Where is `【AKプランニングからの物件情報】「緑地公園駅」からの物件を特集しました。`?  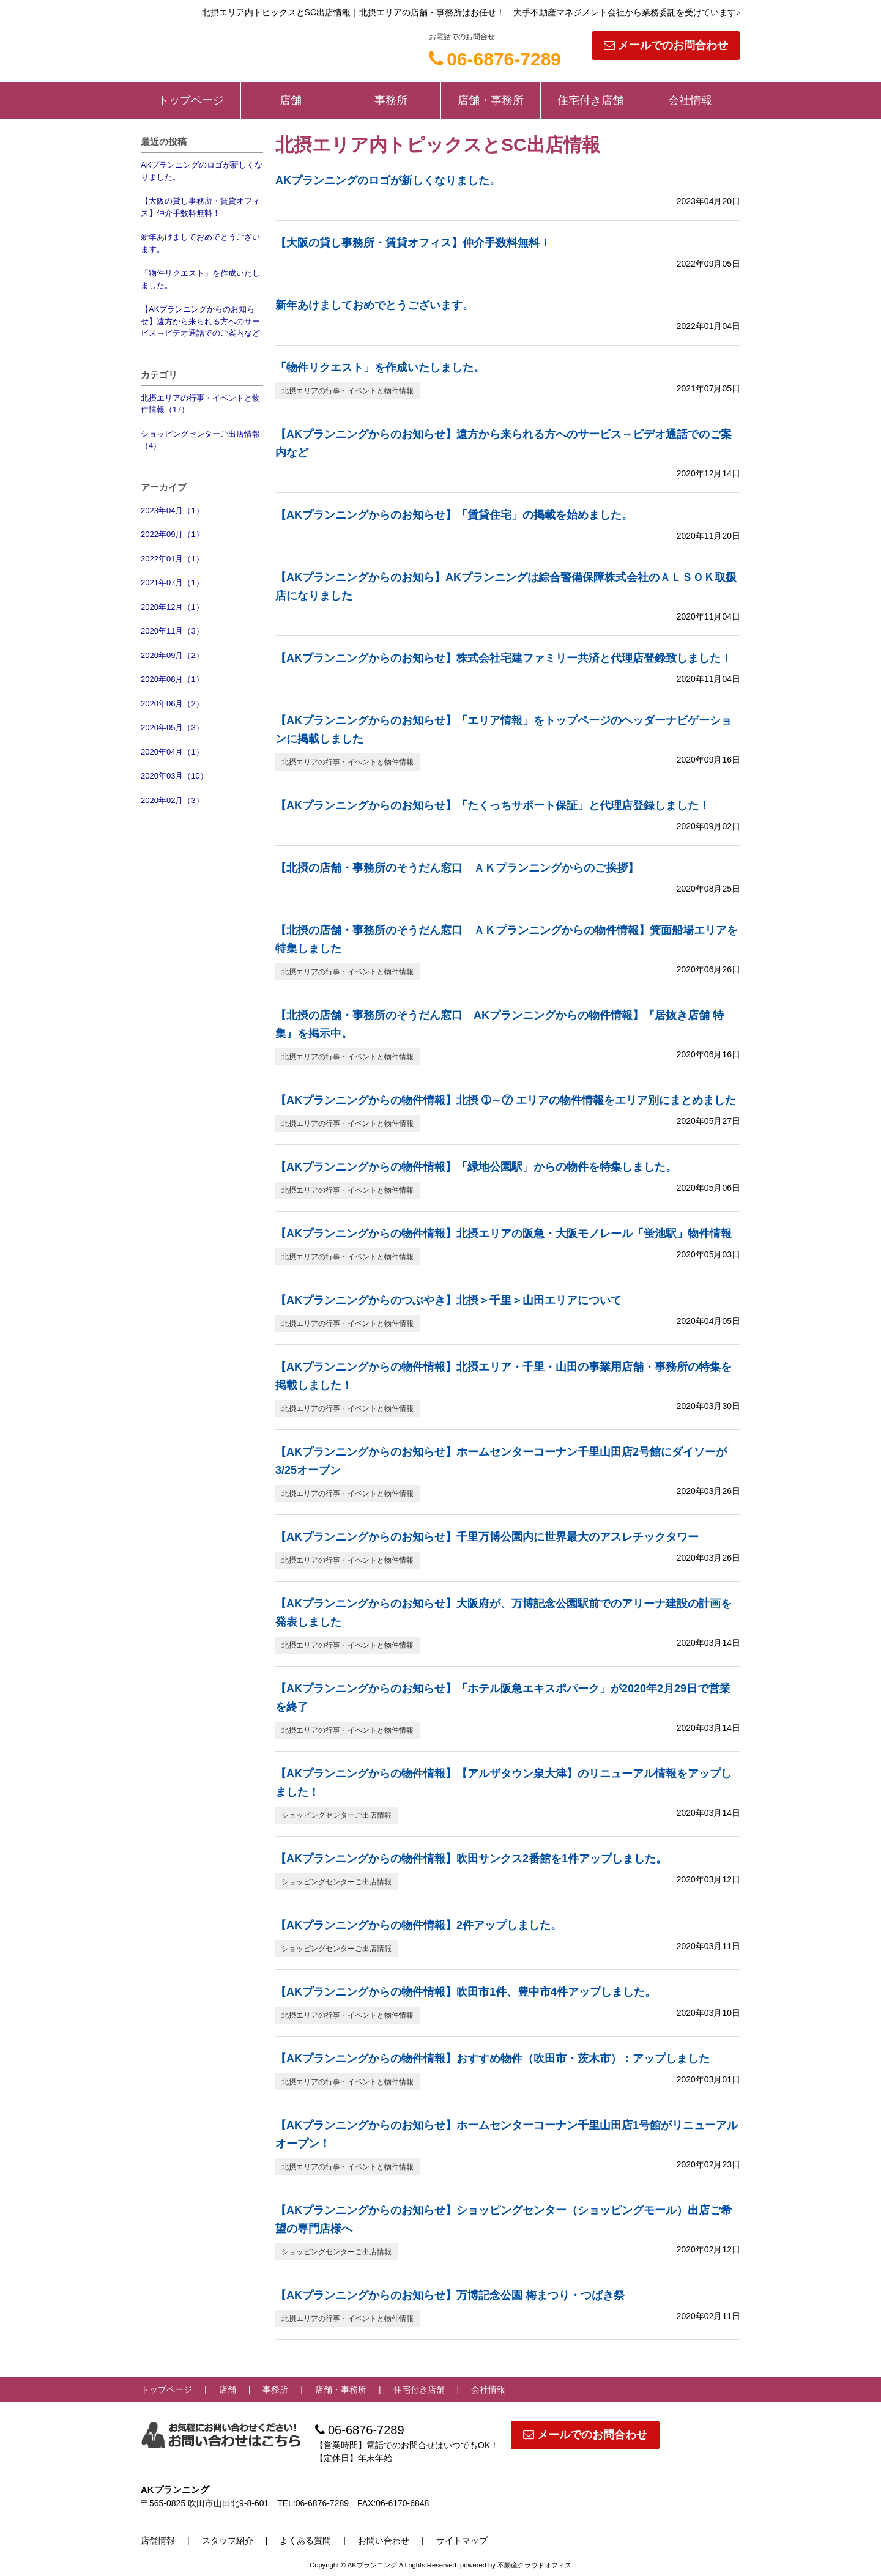
【AKプランニングからの物件情報】「緑地公園駅」からの物件を特集しました。 is located at coordinates (476, 1167).